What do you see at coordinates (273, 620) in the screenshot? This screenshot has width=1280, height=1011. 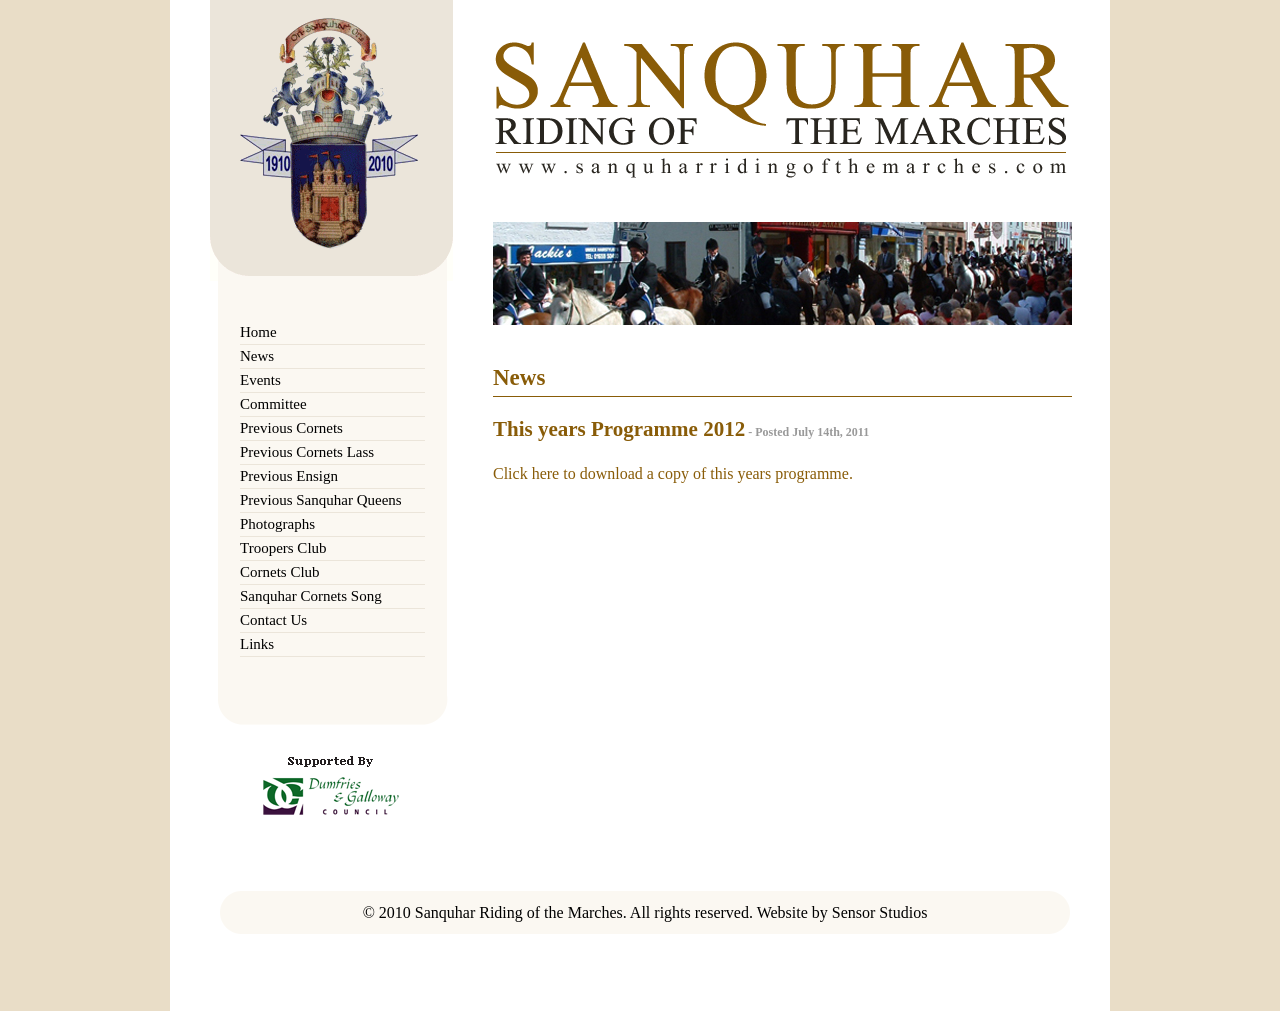 I see `Contact Us` at bounding box center [273, 620].